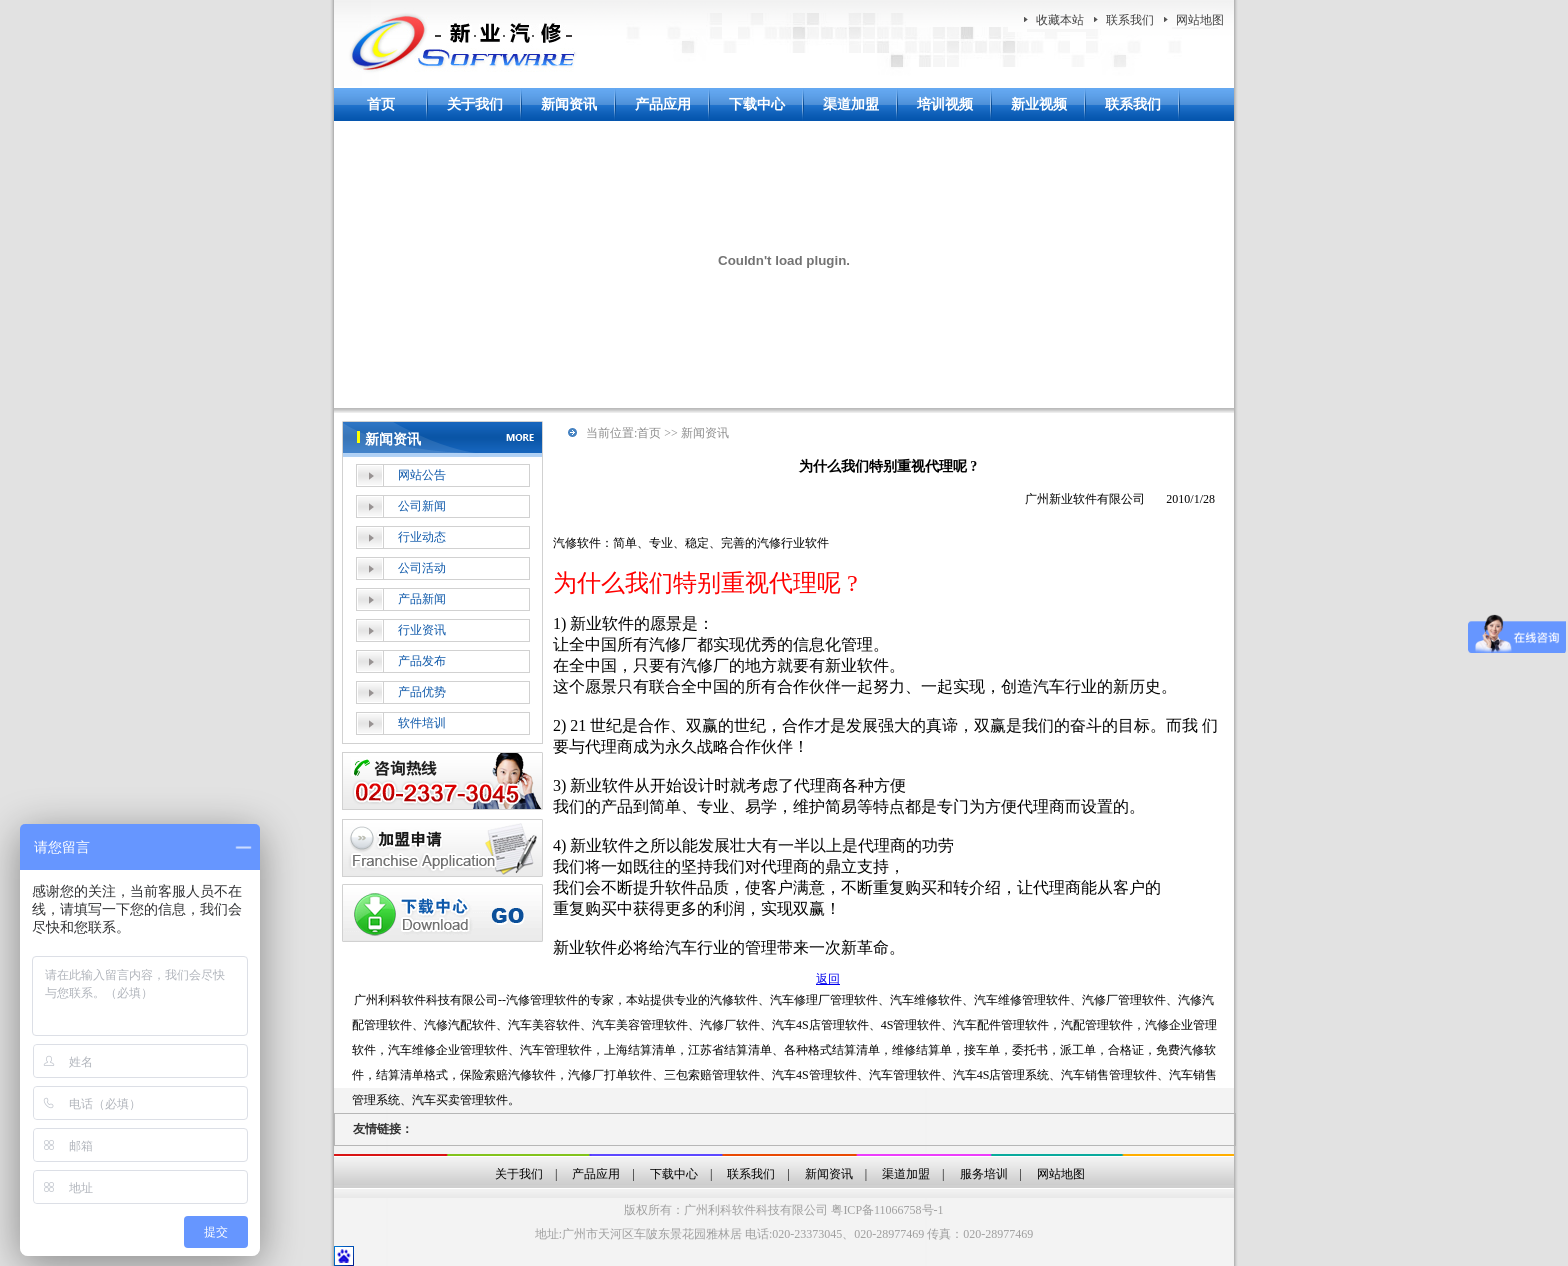 The image size is (1568, 1266). What do you see at coordinates (851, 104) in the screenshot?
I see `渠道加盟` at bounding box center [851, 104].